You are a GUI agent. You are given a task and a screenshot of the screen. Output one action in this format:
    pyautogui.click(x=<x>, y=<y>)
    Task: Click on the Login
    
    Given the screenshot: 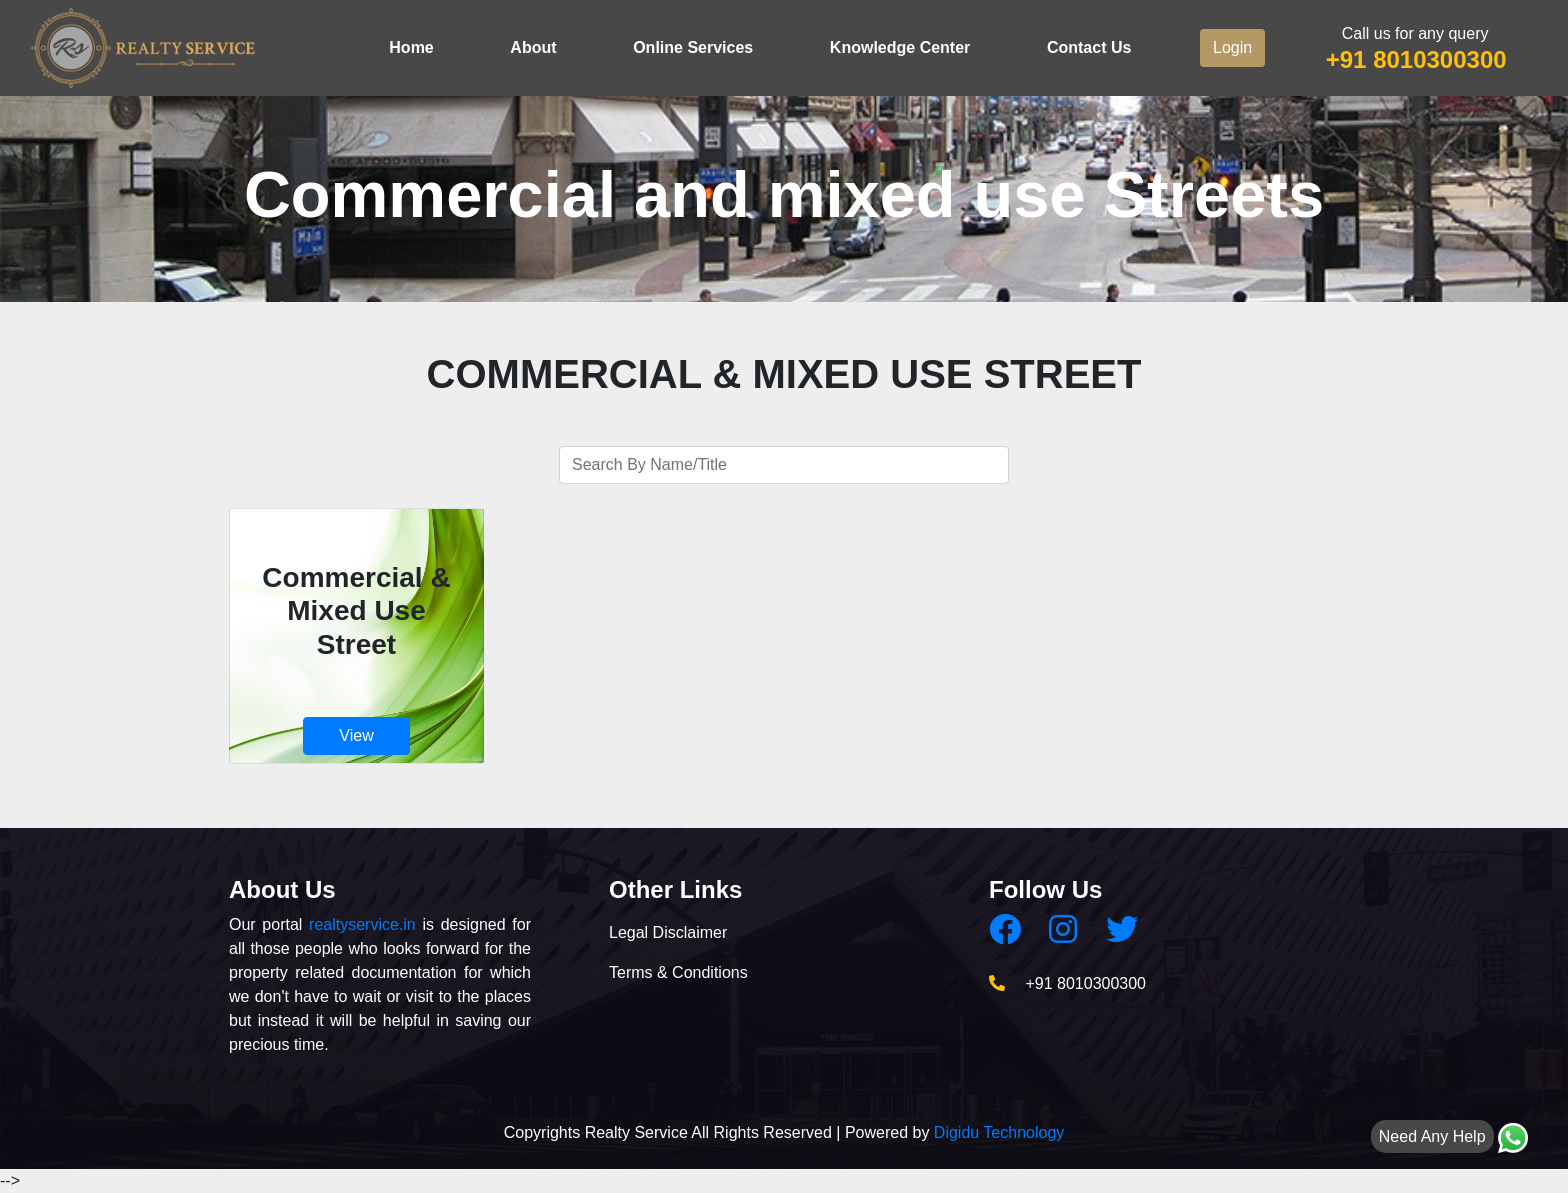 What is the action you would take?
    pyautogui.click(x=1232, y=47)
    